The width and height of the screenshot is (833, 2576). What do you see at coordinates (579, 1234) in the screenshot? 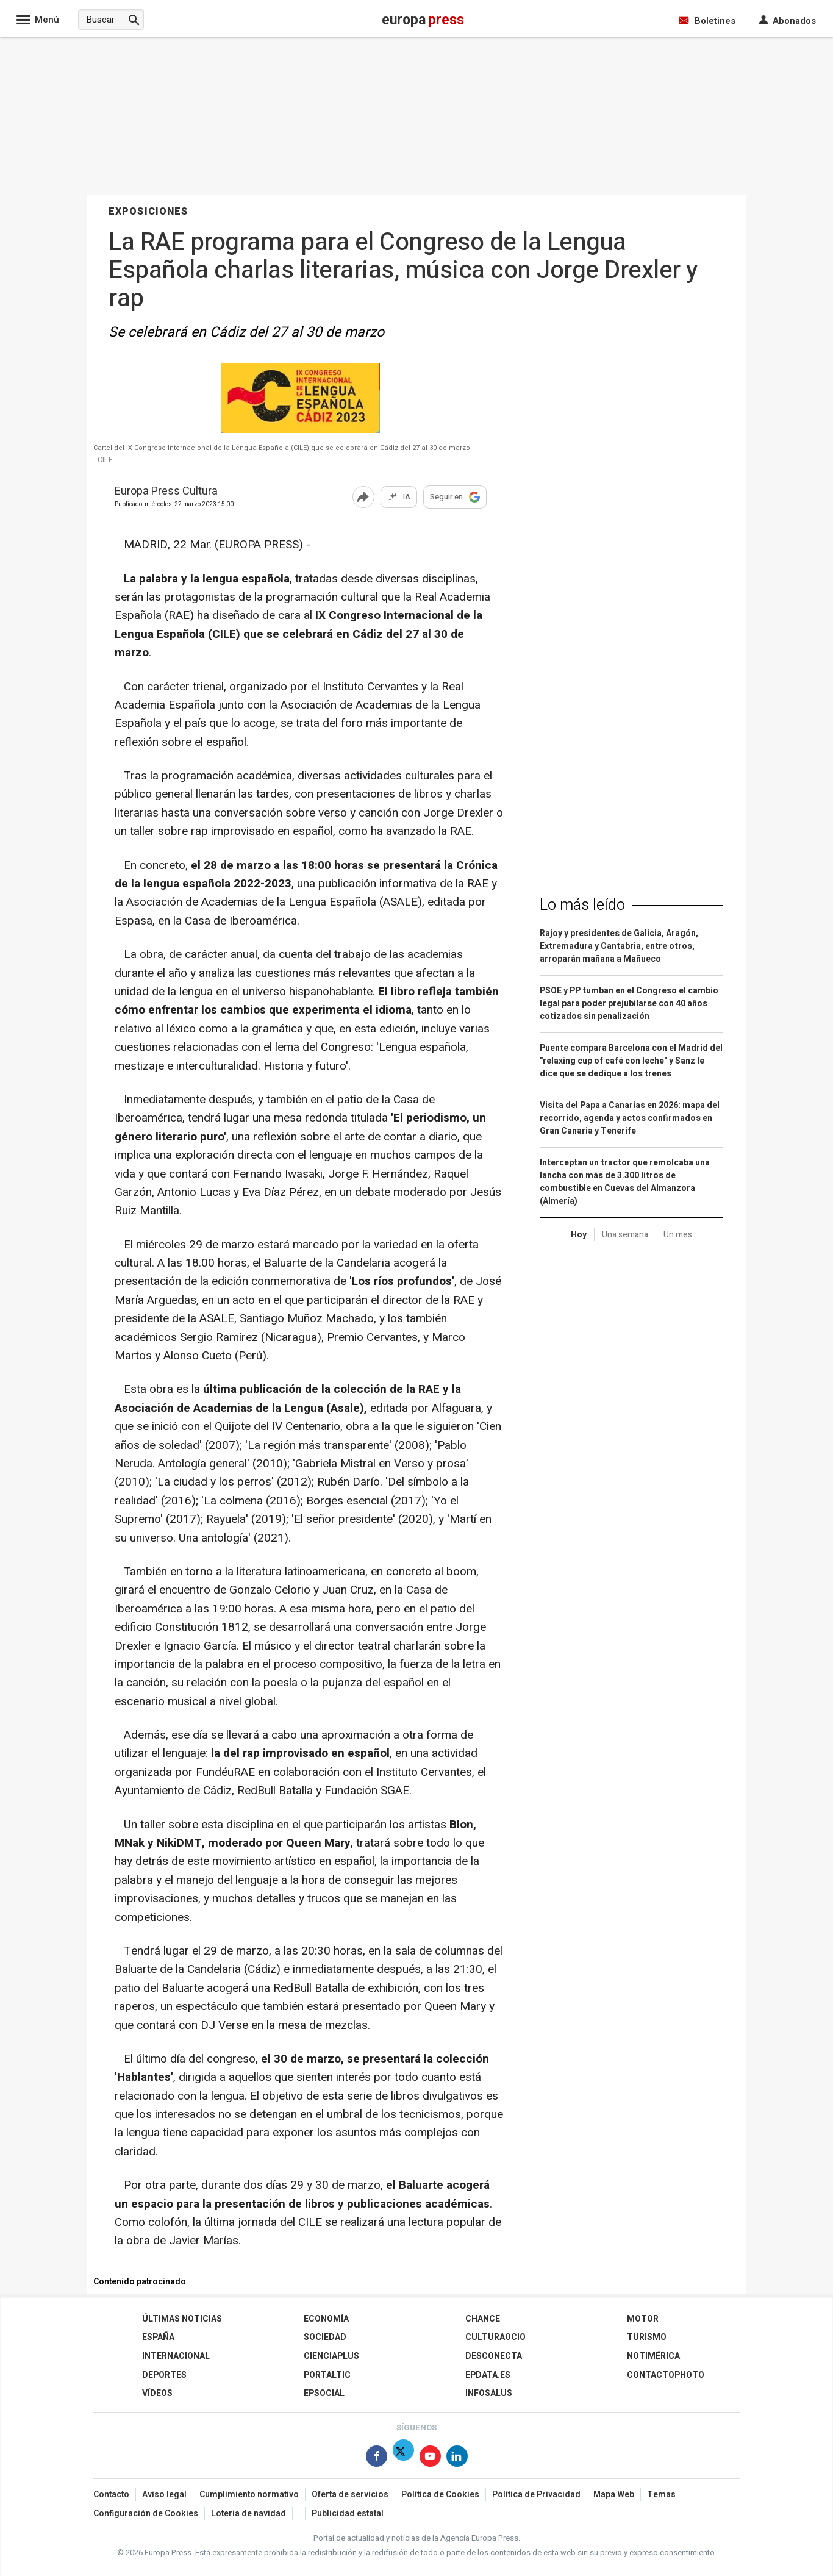
I see `Hoy` at bounding box center [579, 1234].